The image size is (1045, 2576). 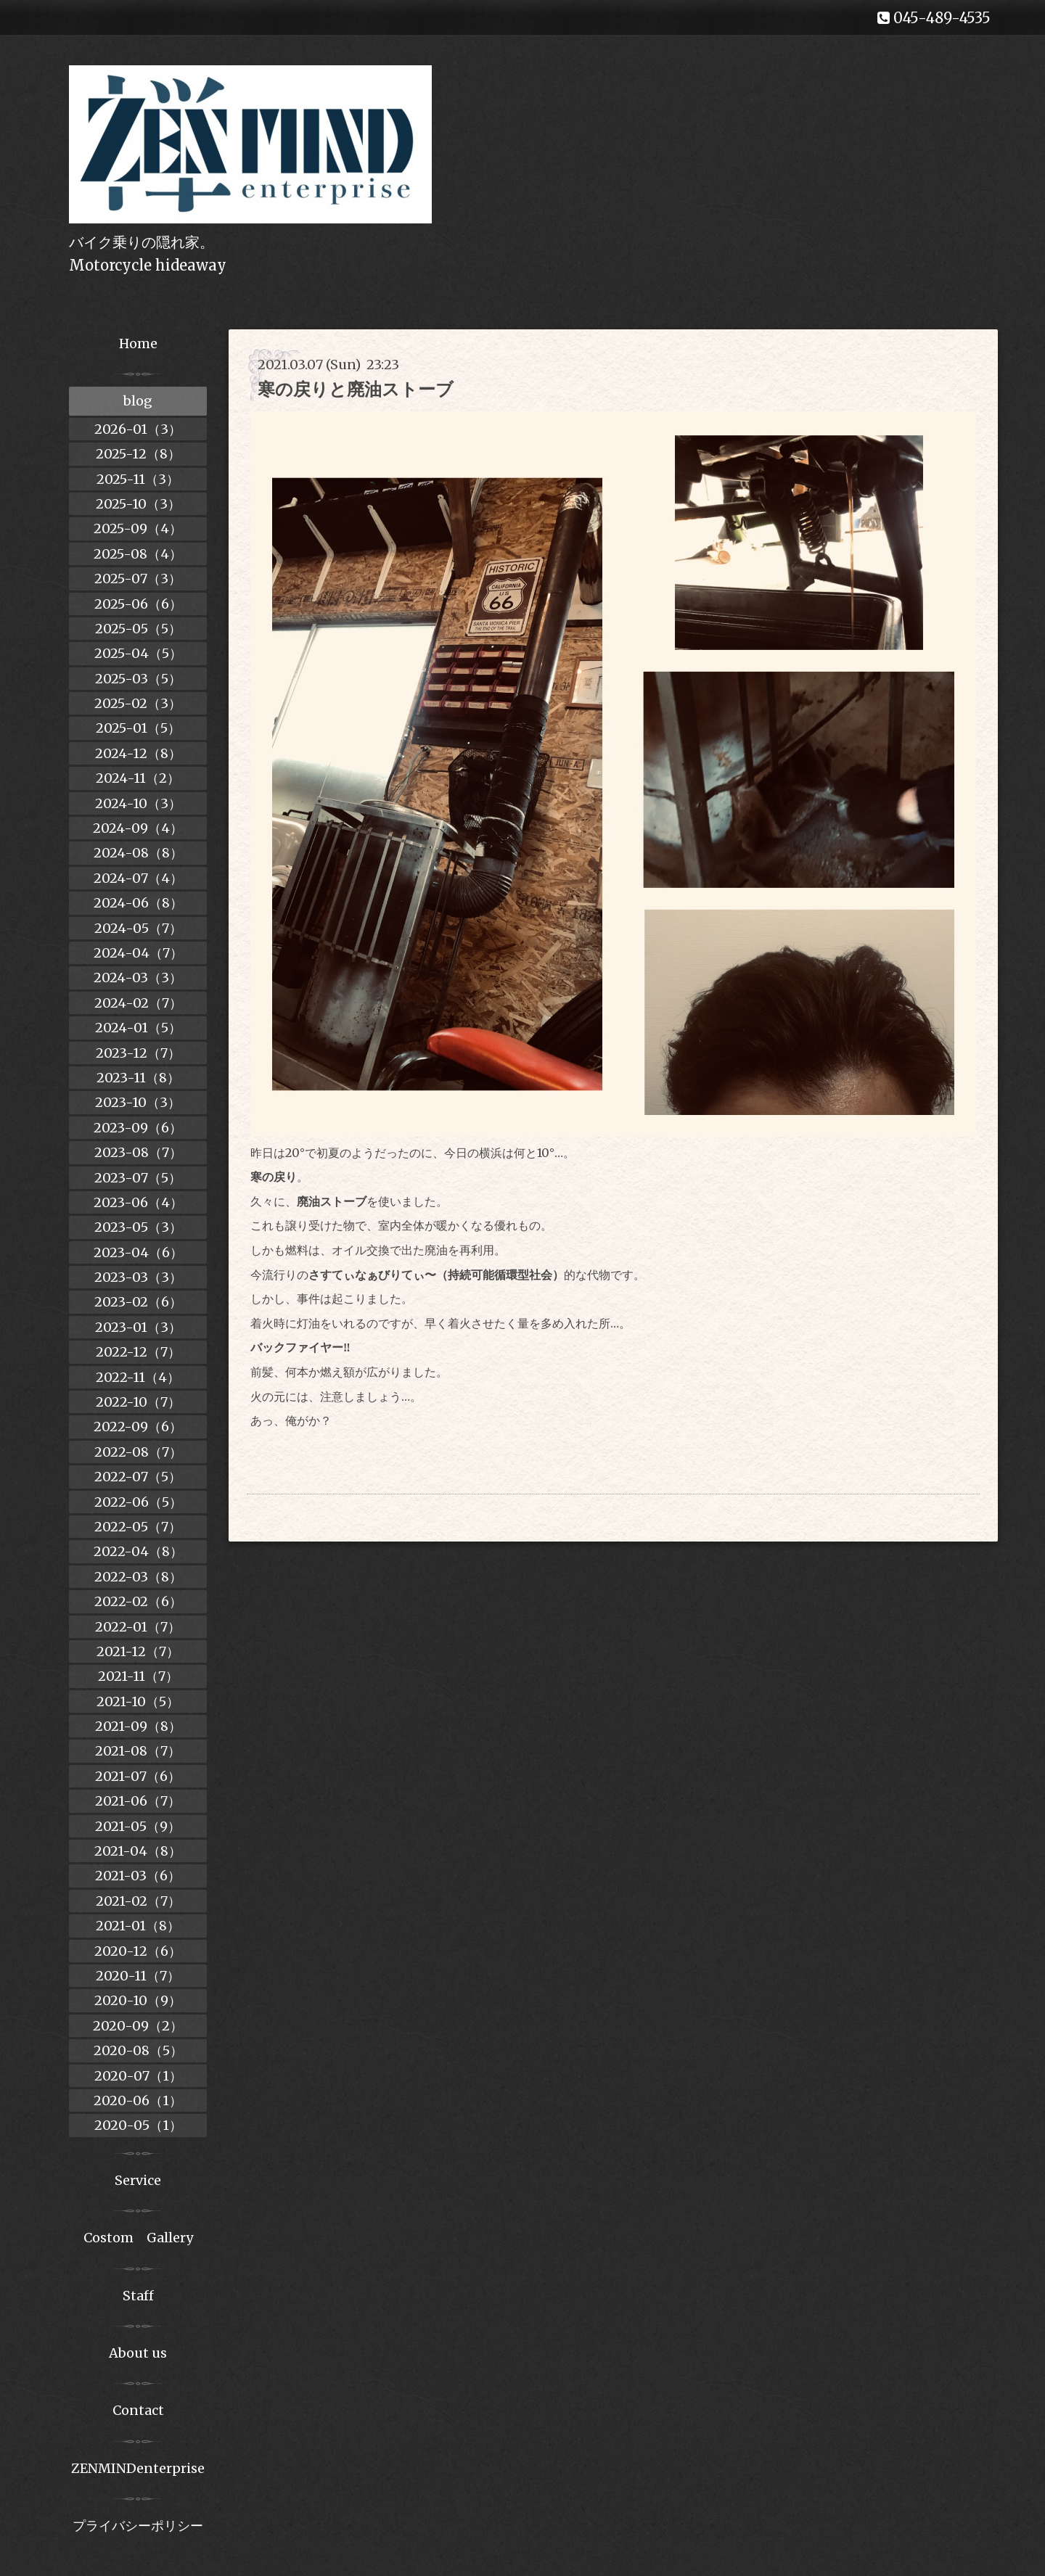 What do you see at coordinates (138, 1576) in the screenshot?
I see `2022-03（8）` at bounding box center [138, 1576].